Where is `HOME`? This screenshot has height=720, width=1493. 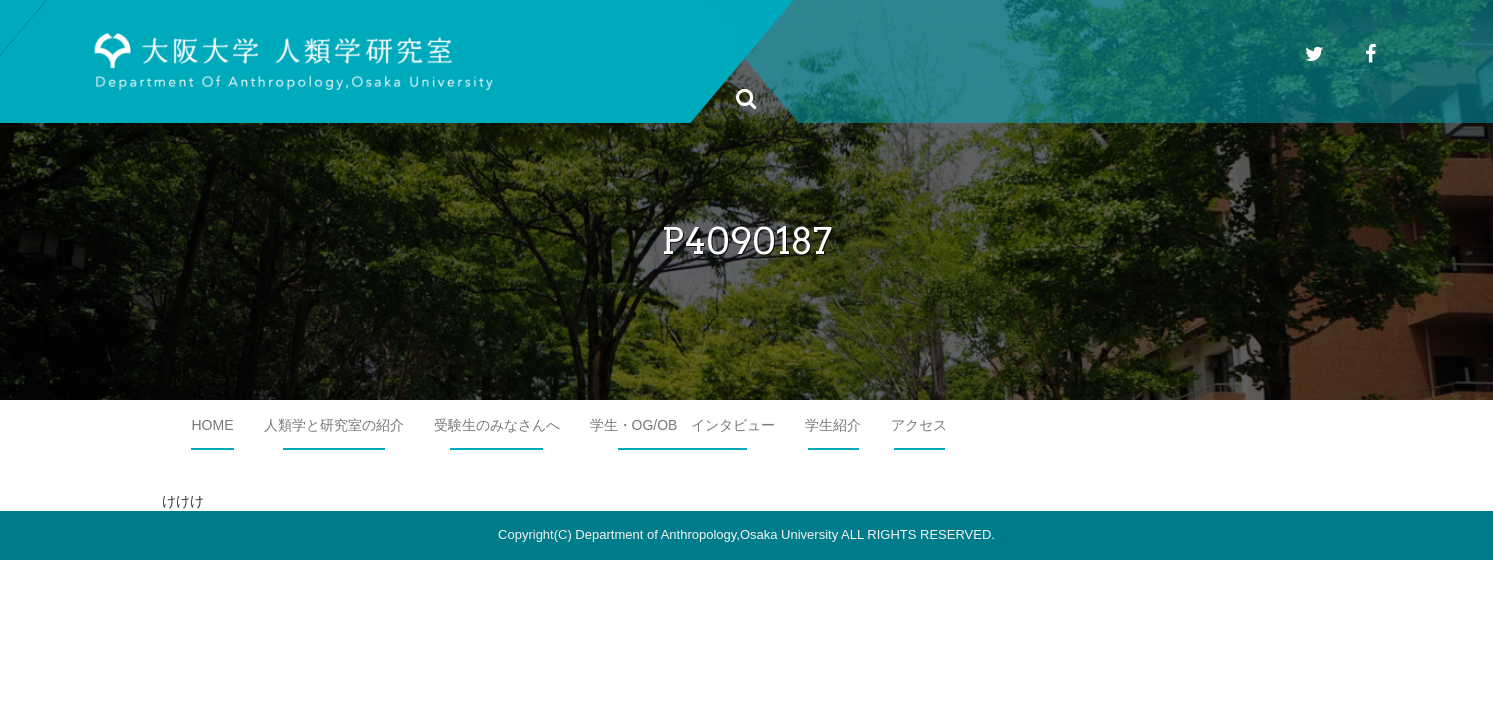 HOME is located at coordinates (213, 425).